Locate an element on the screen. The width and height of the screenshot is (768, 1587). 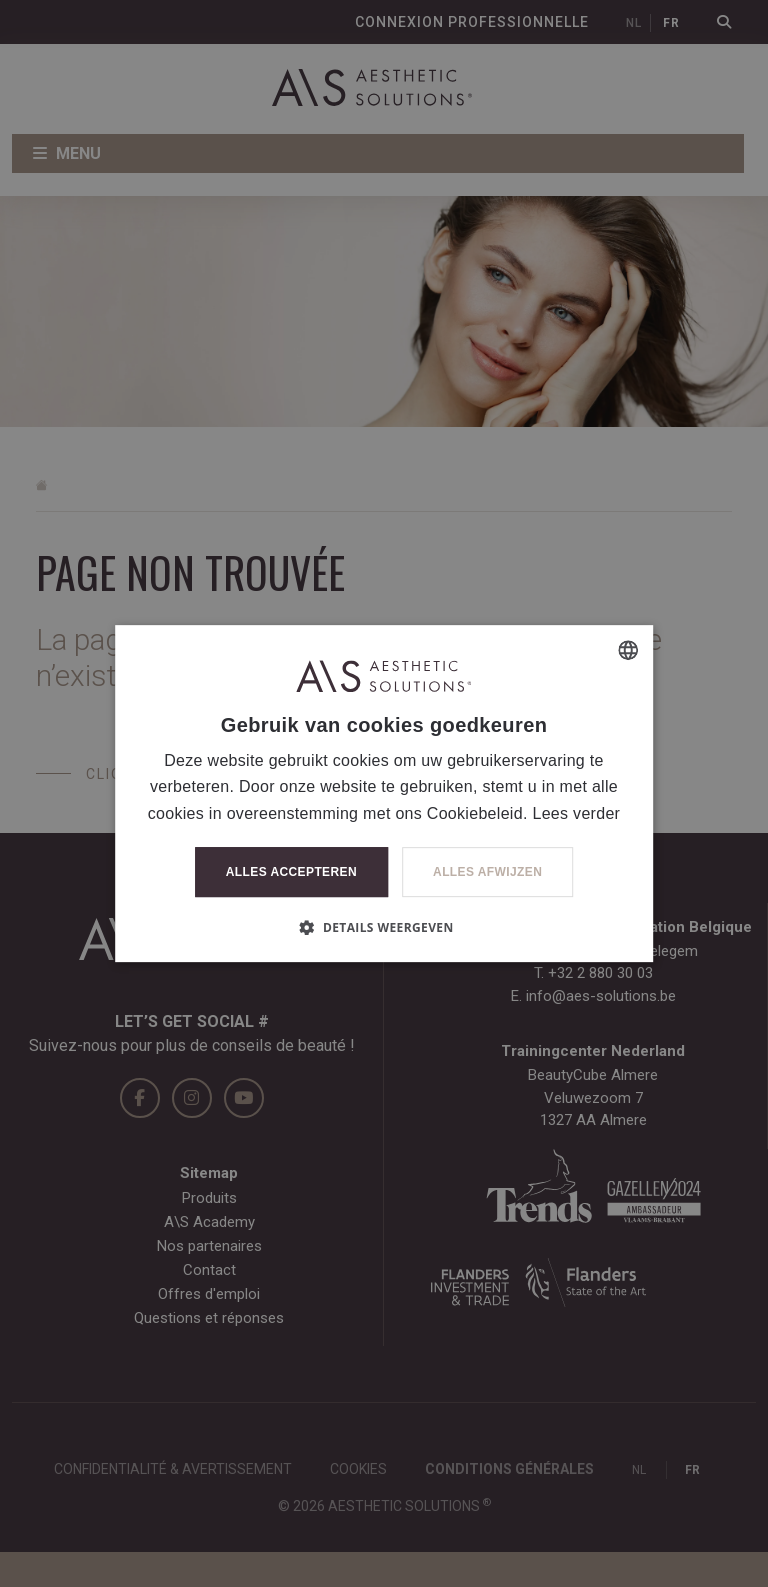
Alles afwijzen [button] is located at coordinates (487, 872).